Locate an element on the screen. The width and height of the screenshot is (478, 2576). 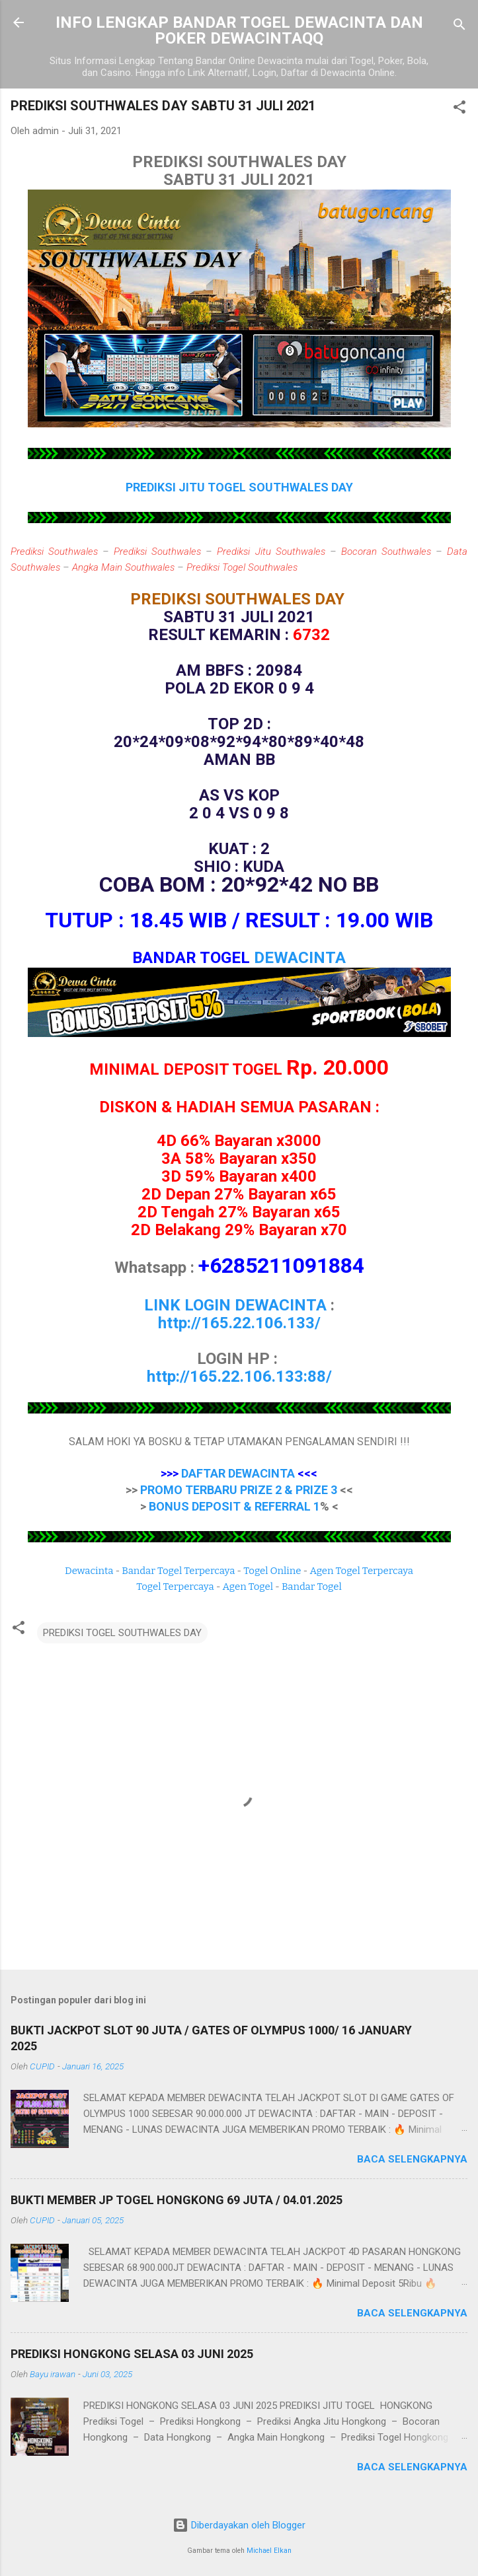
Agen Togel Terpercaya is located at coordinates (361, 1571).